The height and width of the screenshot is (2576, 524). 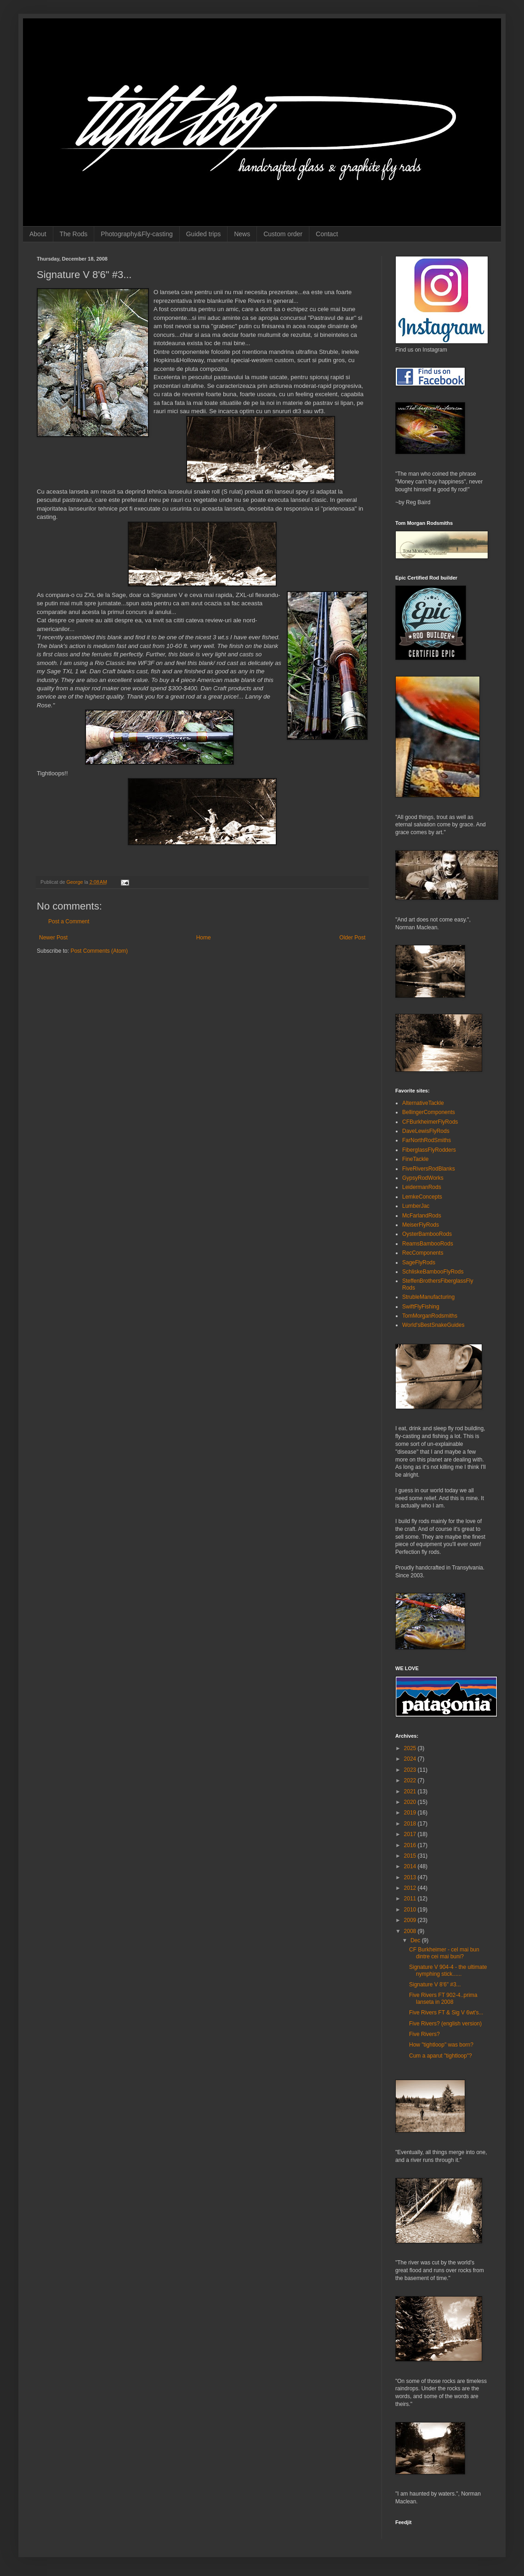 What do you see at coordinates (426, 1140) in the screenshot?
I see `FarNorthRodSmiths` at bounding box center [426, 1140].